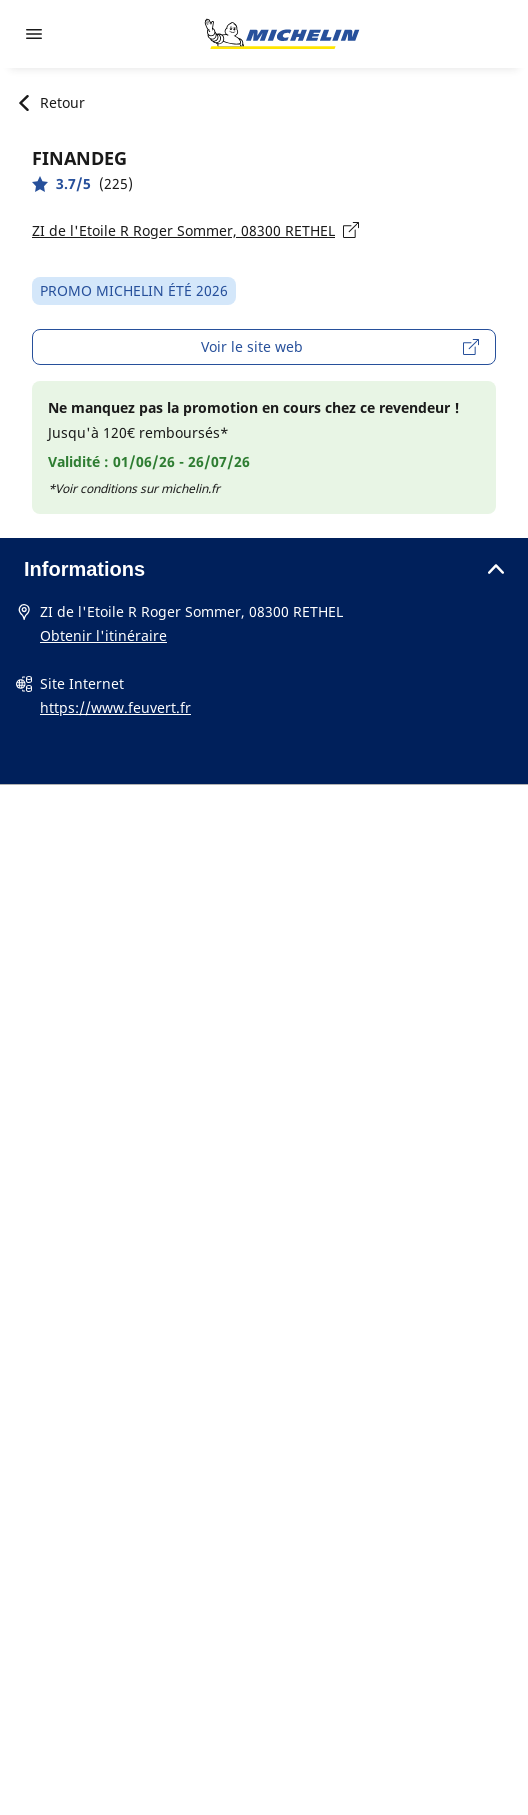  I want to click on [Aller à la page d'accueil], so click(282, 34).